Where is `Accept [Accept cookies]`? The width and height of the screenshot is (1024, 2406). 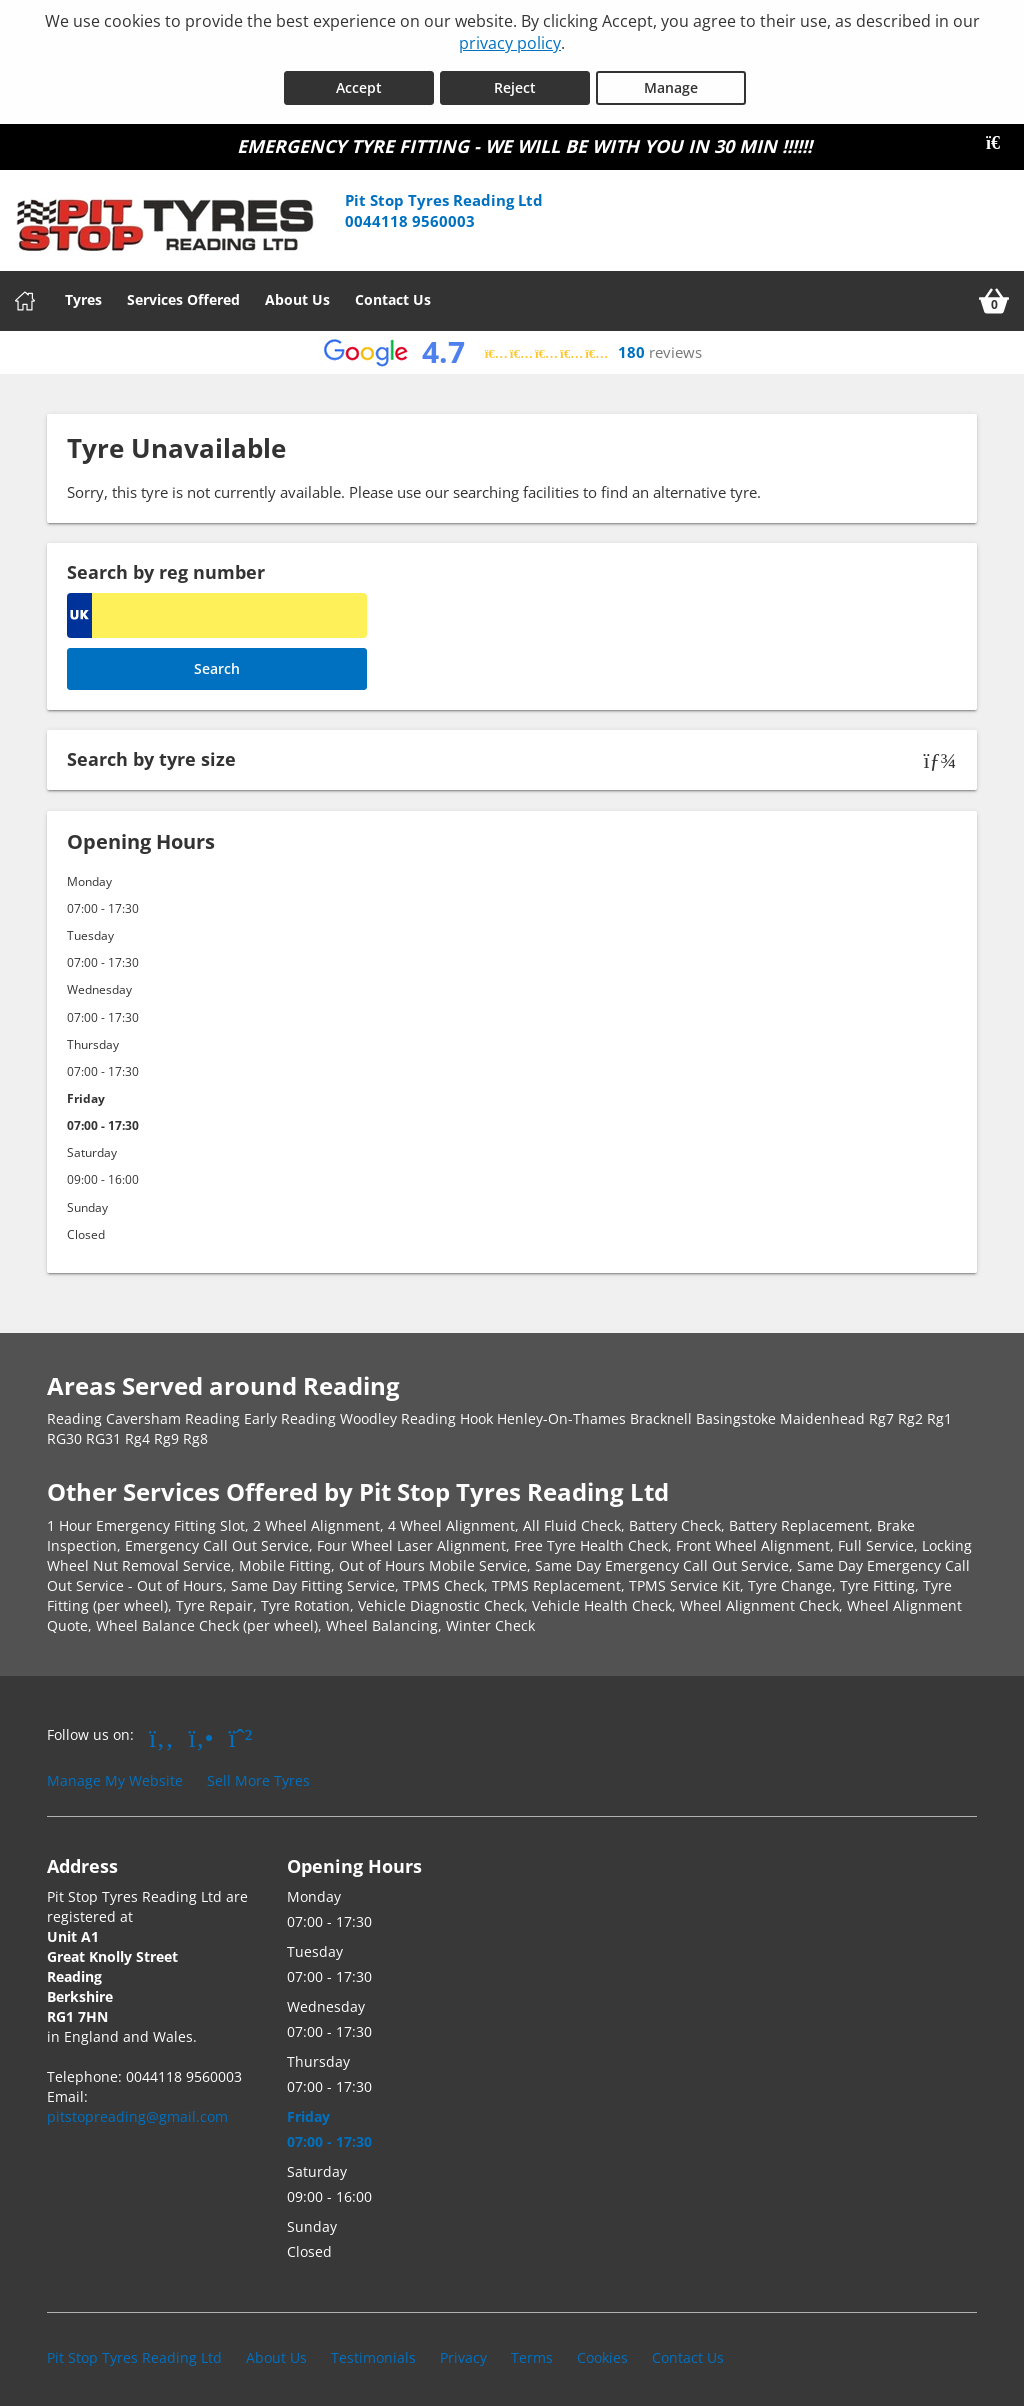
Accept [Accept cookies] is located at coordinates (359, 81).